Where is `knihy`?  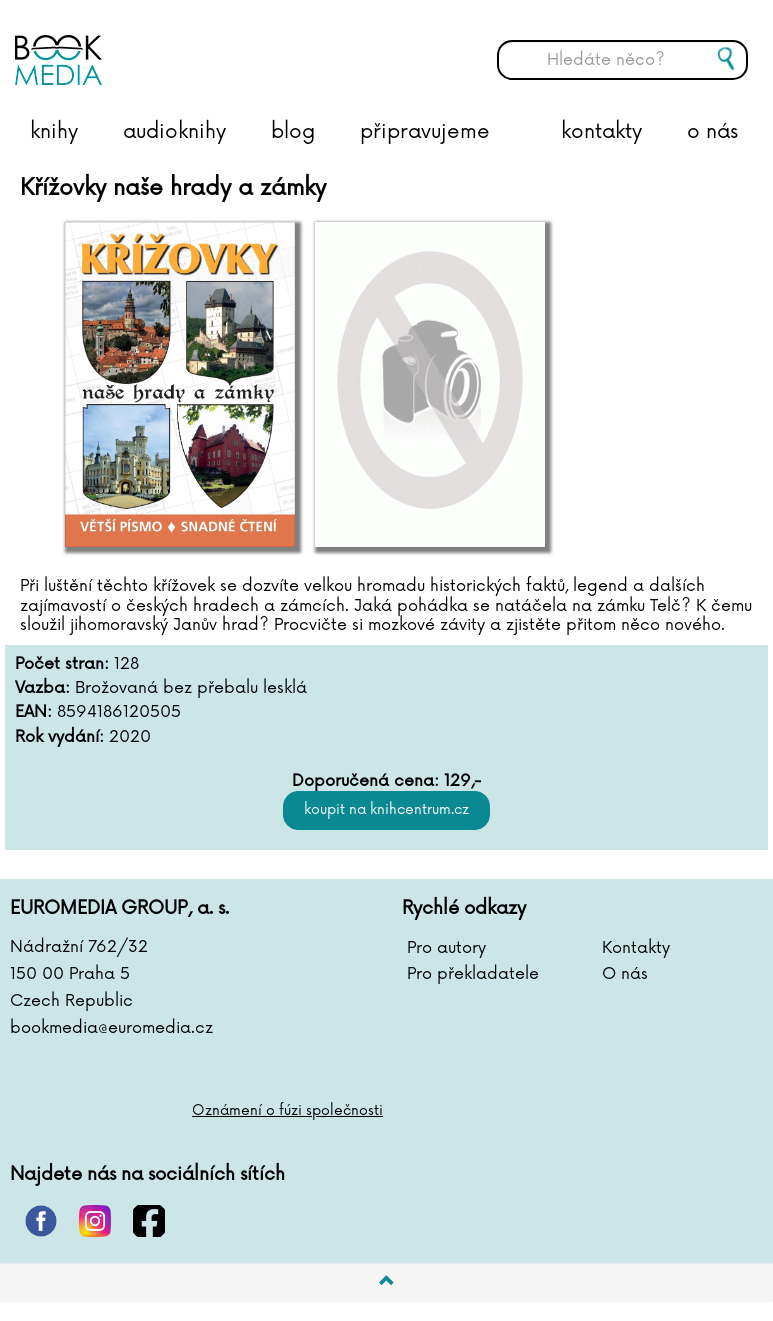 knihy is located at coordinates (54, 132).